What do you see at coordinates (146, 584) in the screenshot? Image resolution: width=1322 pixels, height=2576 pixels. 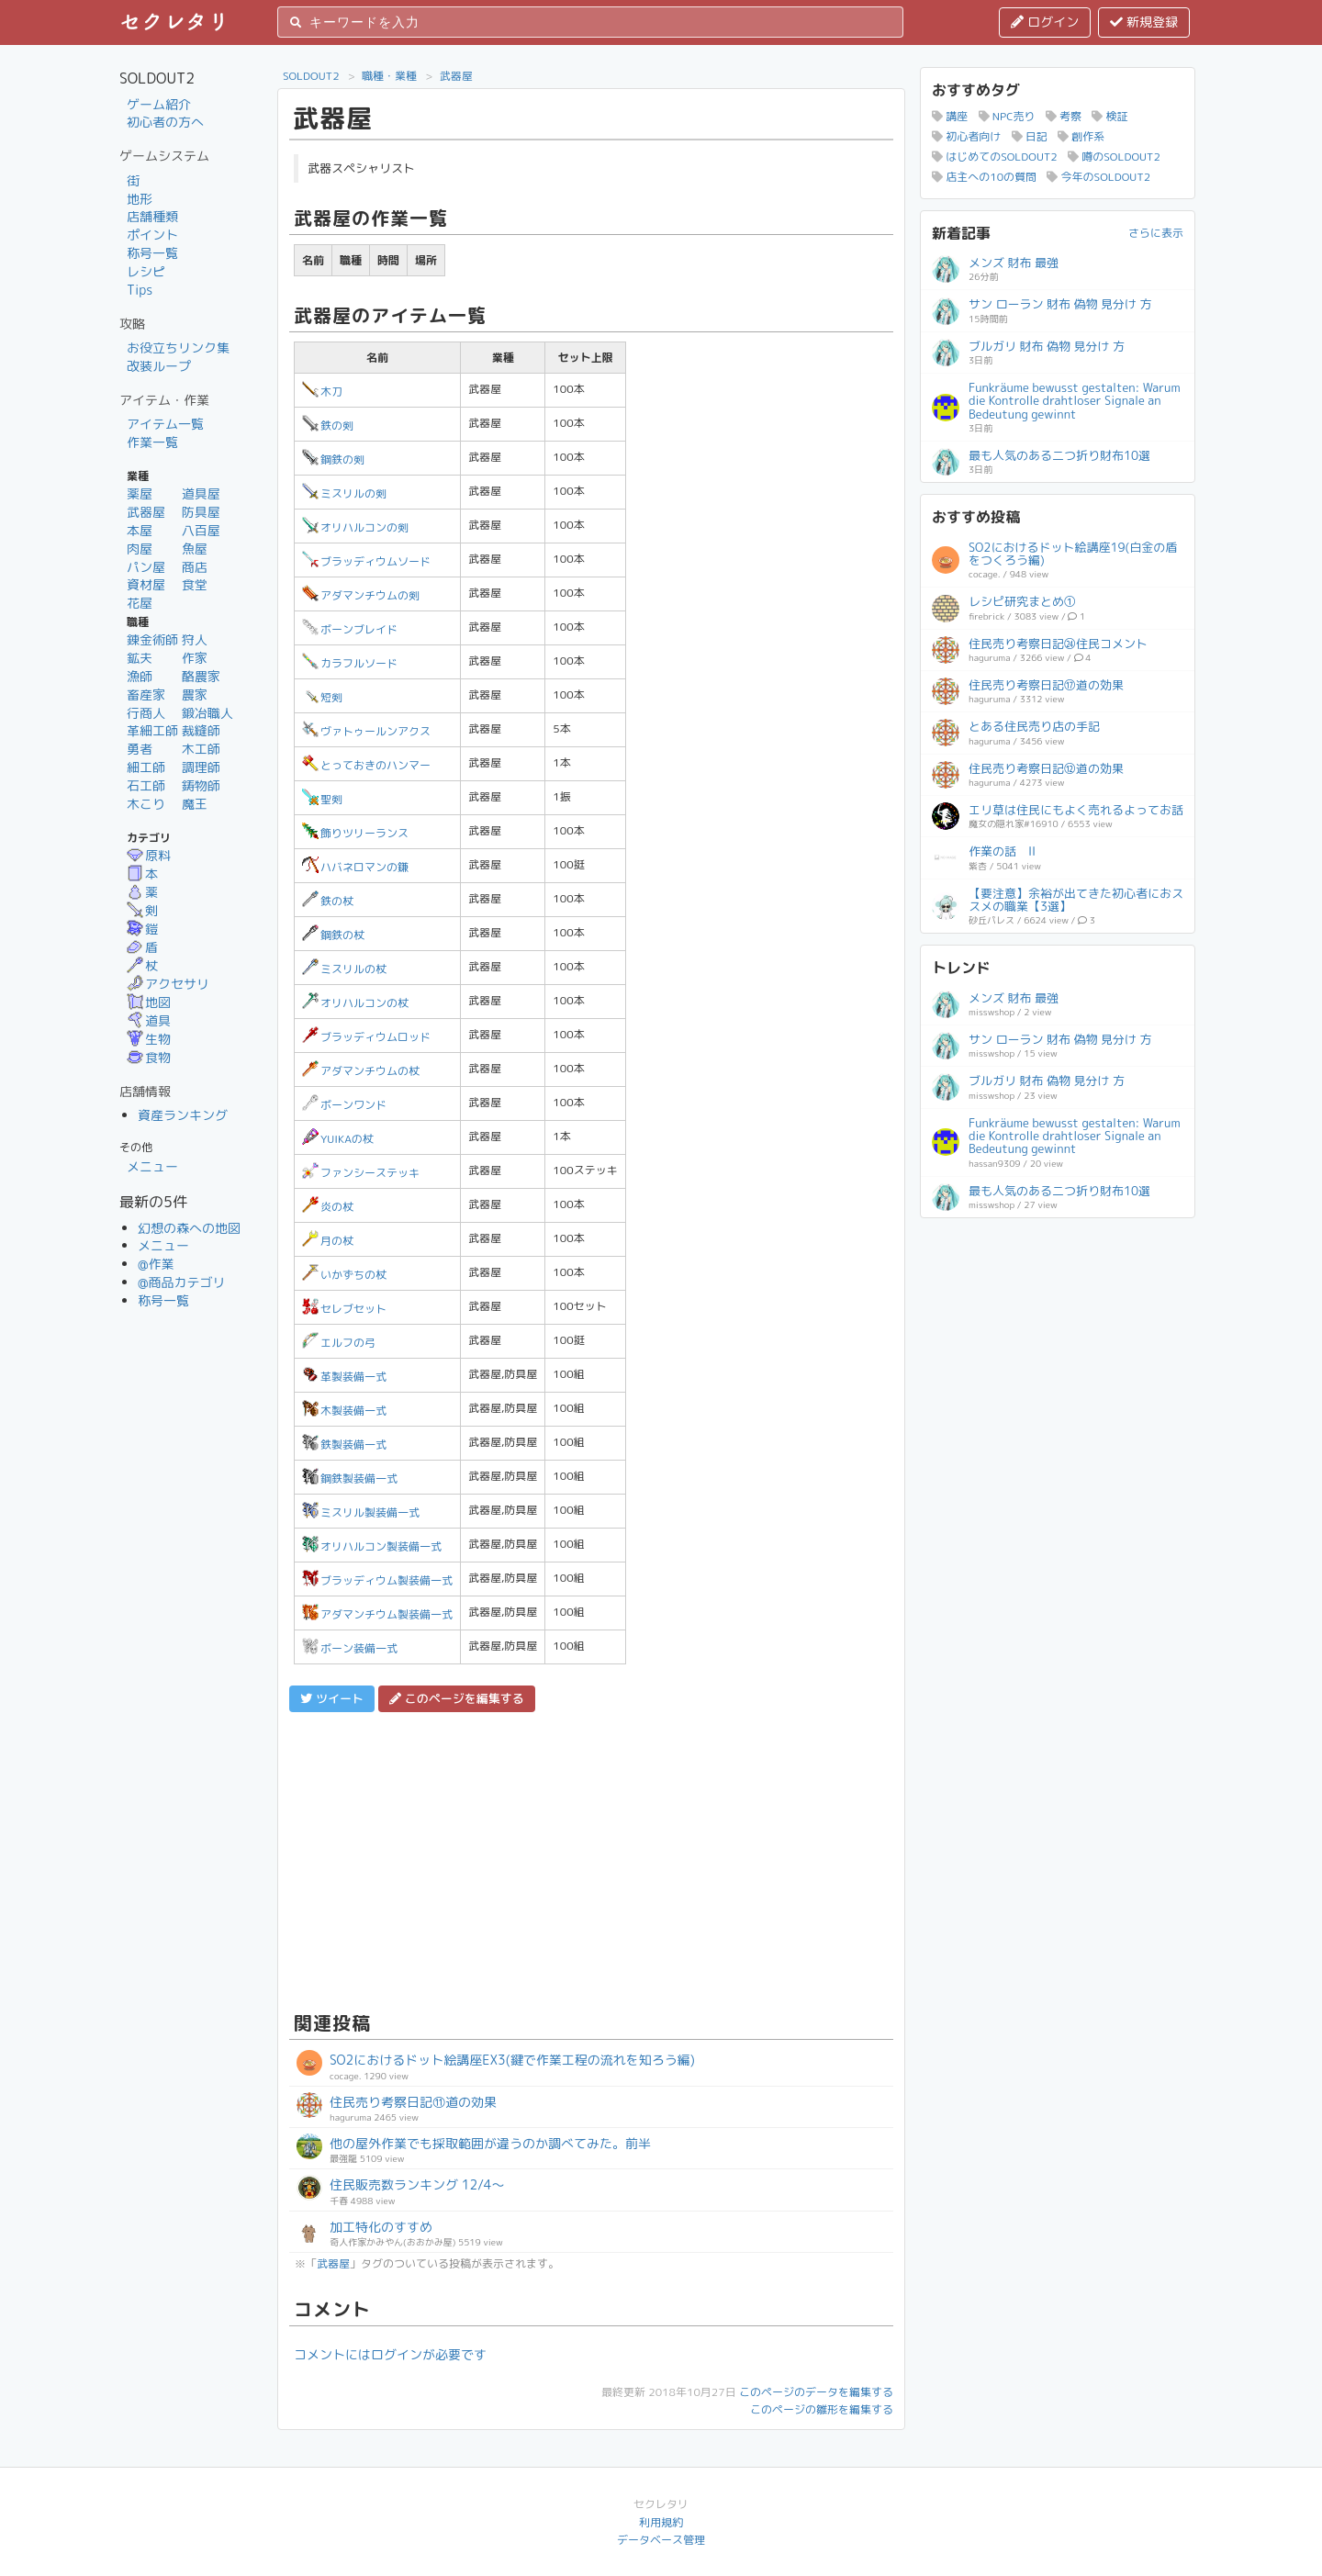 I see `資材屋` at bounding box center [146, 584].